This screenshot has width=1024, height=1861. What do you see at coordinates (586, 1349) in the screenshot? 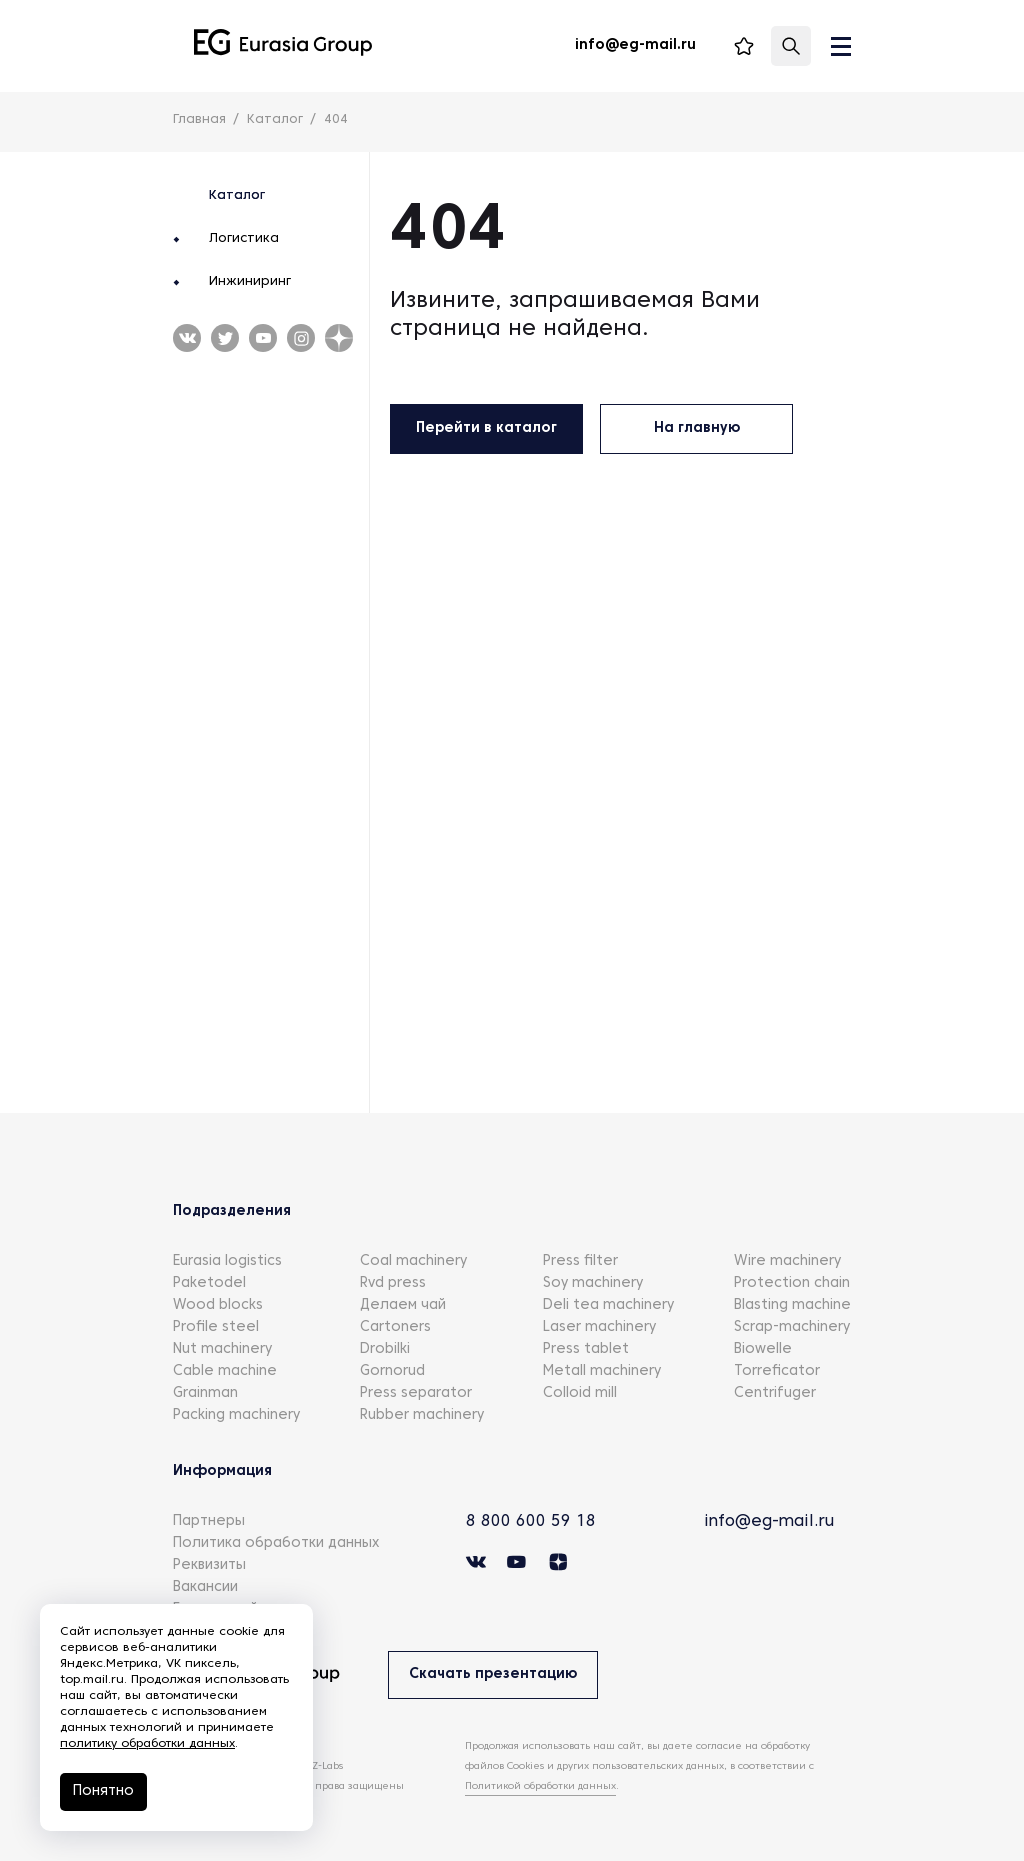
I see `Press tablet` at bounding box center [586, 1349].